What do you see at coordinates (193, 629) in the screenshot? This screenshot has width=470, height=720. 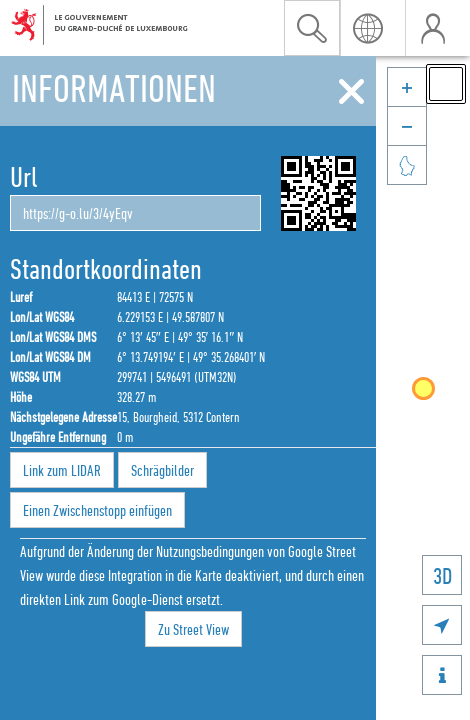 I see `Zu Street View` at bounding box center [193, 629].